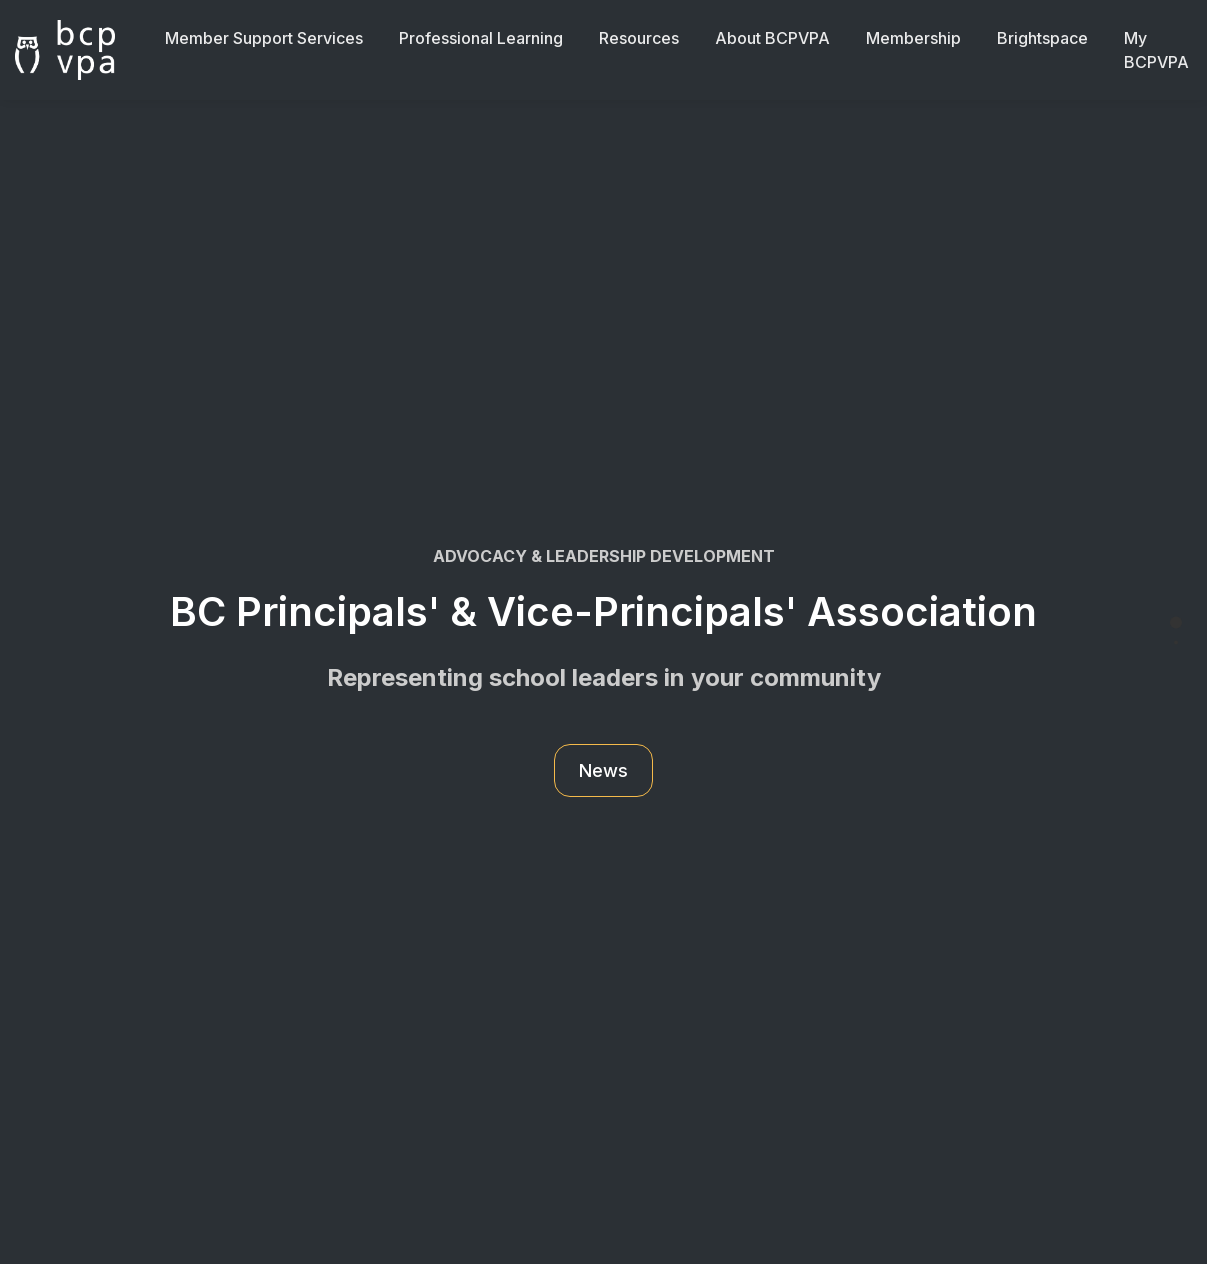 This screenshot has width=1207, height=1264. Describe the element at coordinates (639, 38) in the screenshot. I see `Resources [button]` at that location.